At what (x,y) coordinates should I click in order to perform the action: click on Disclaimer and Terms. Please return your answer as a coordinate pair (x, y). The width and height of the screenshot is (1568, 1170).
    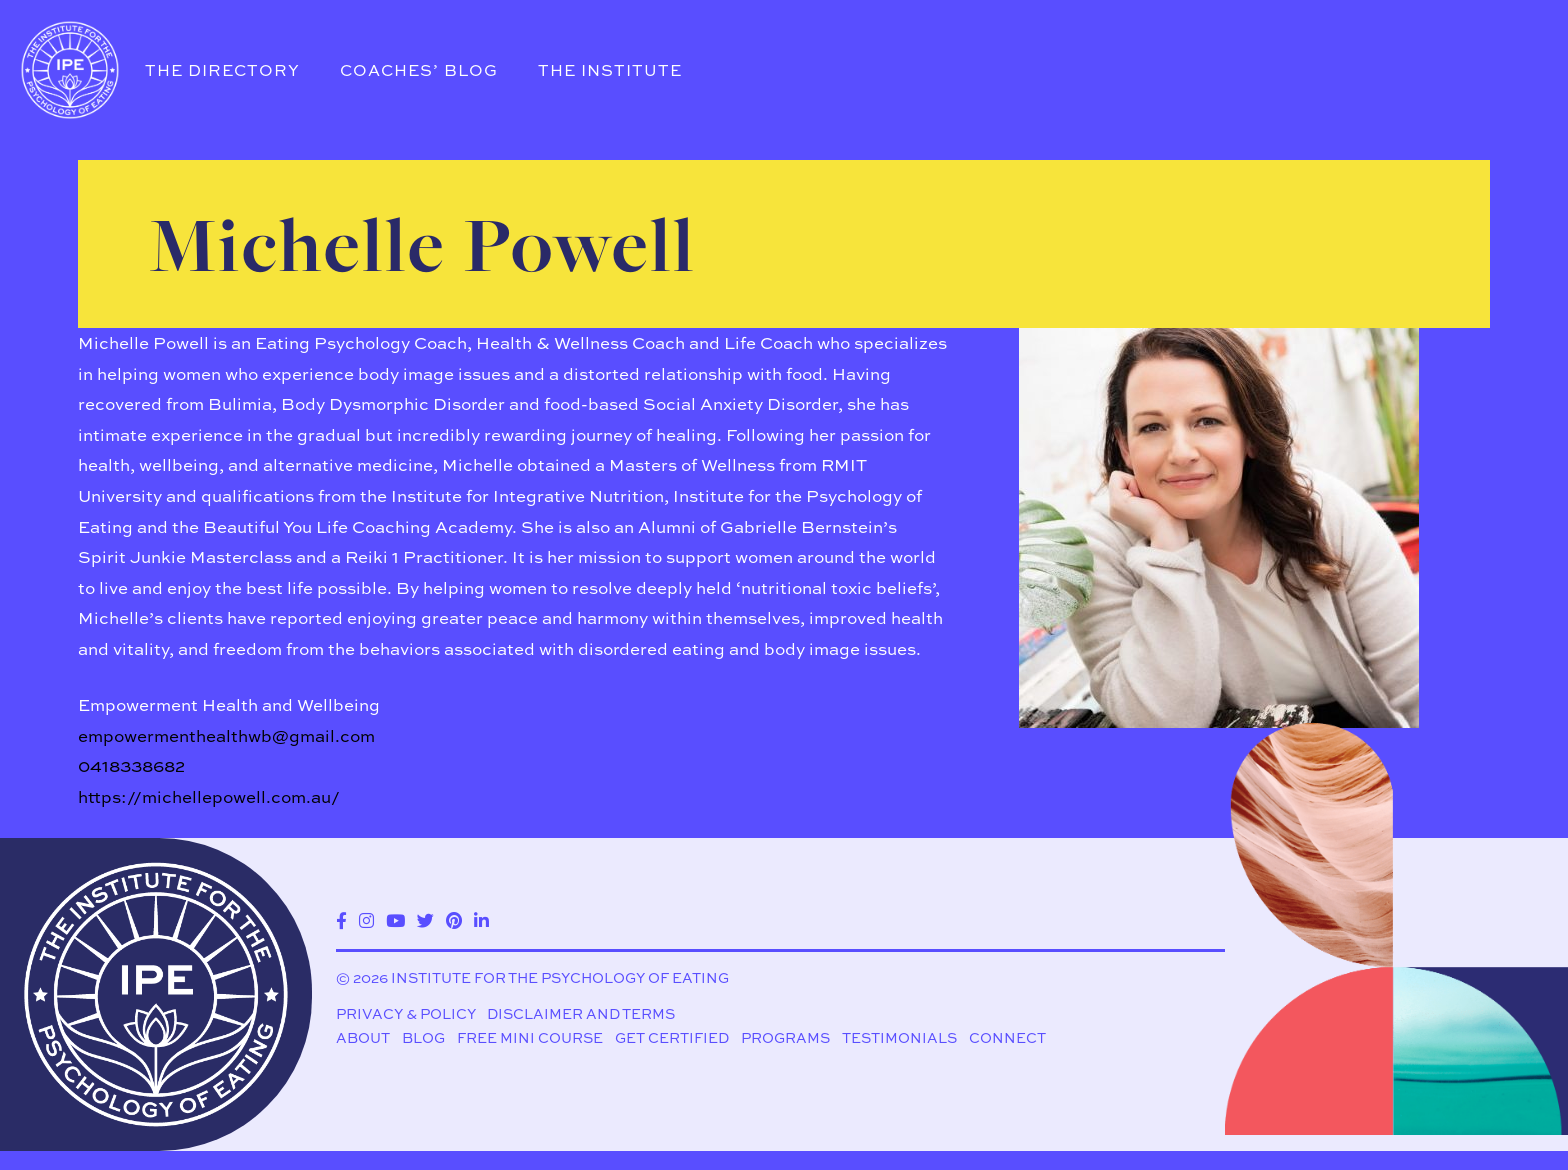
    Looking at the image, I should click on (581, 1014).